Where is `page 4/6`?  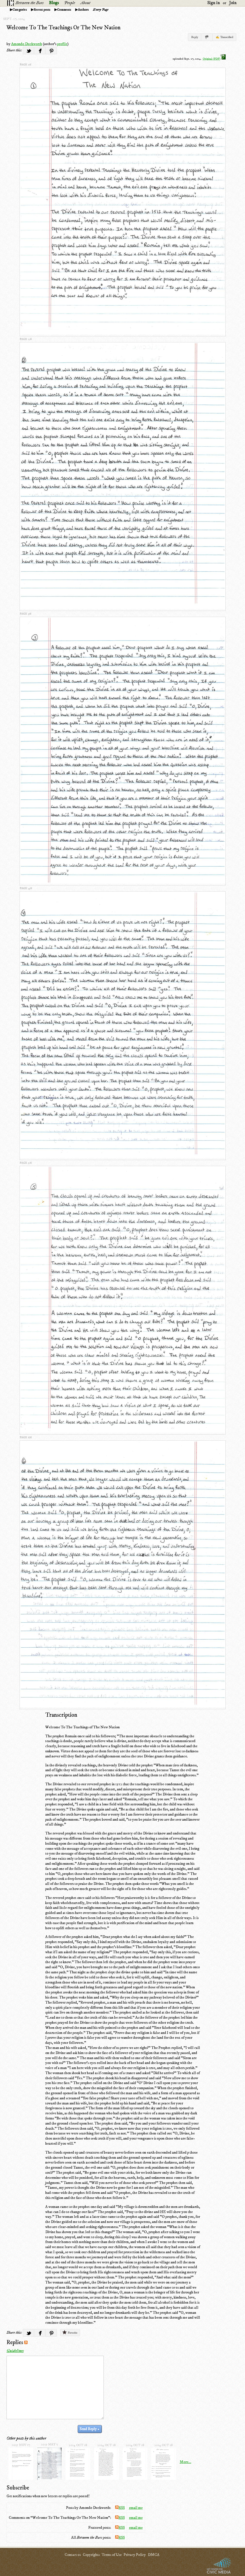
page 4/6 is located at coordinates (26, 888).